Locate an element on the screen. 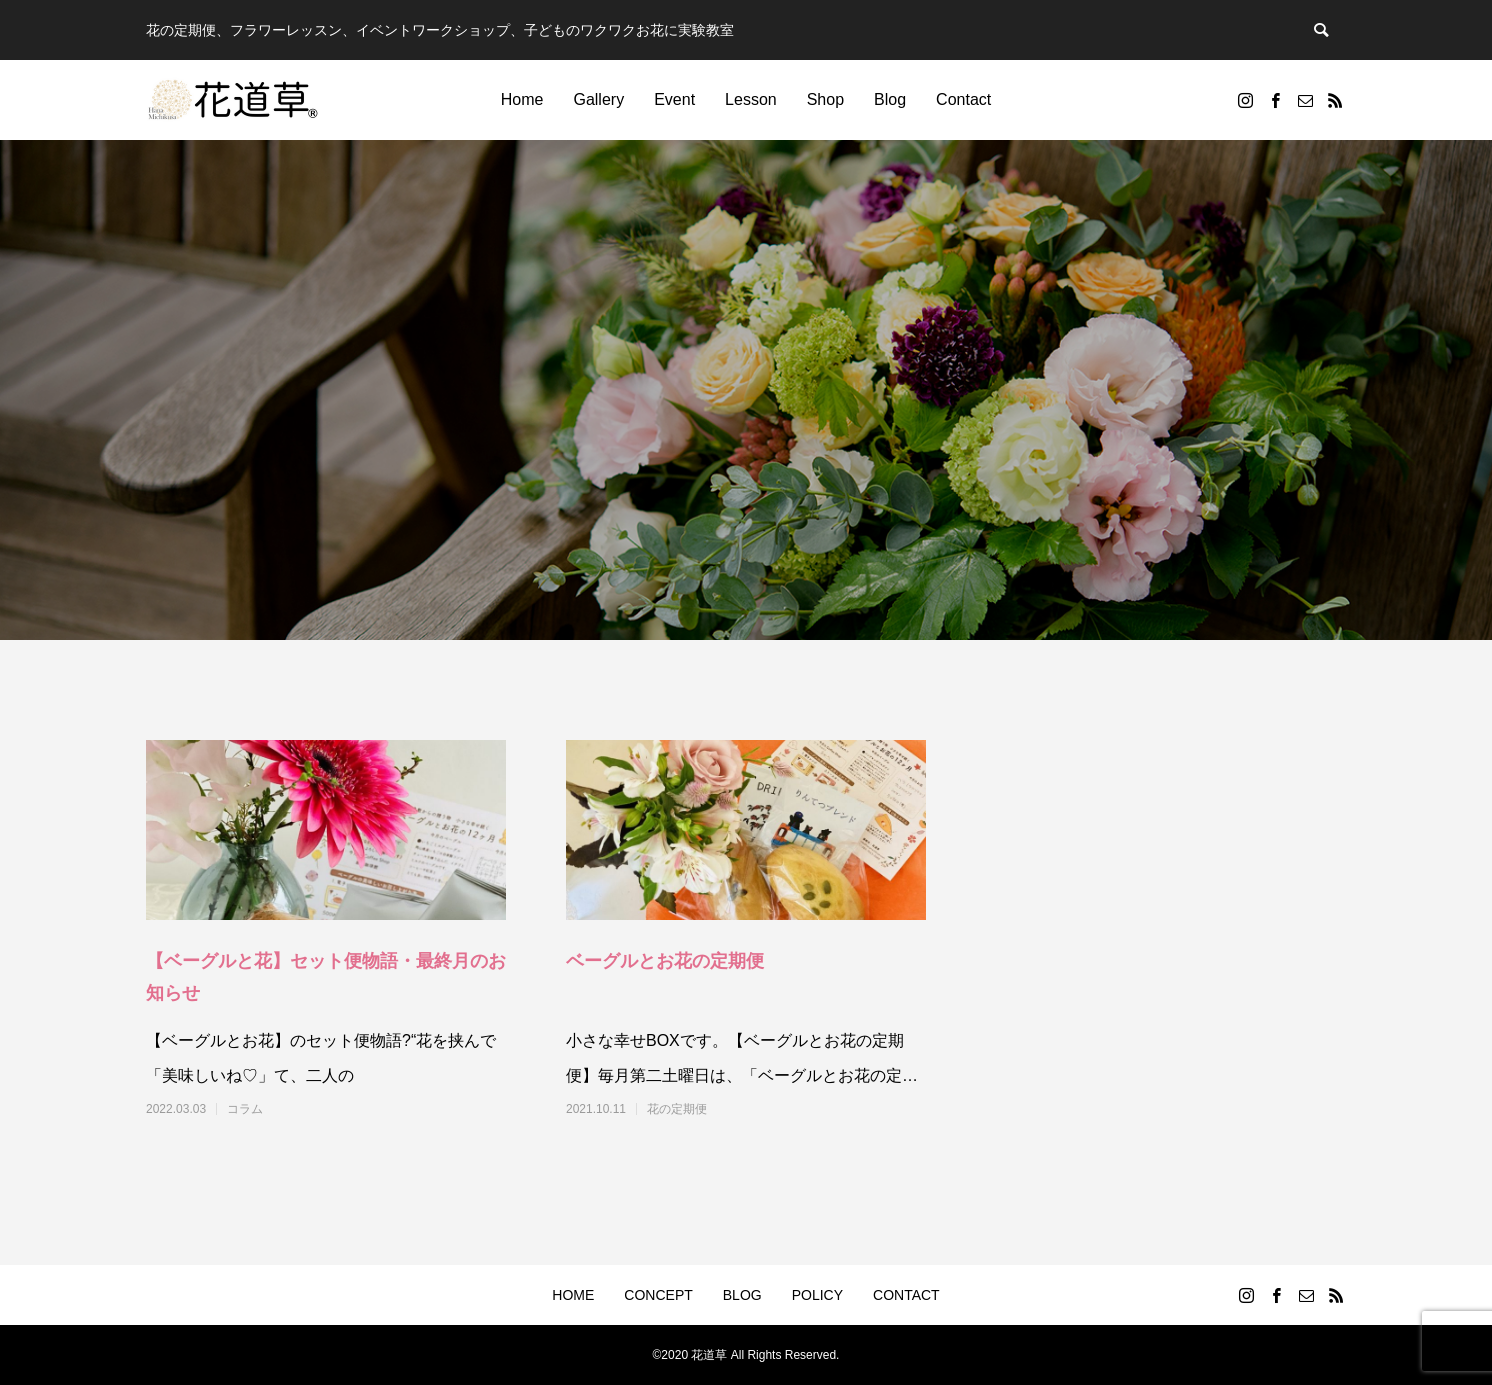 Image resolution: width=1492 pixels, height=1385 pixels. Lesson is located at coordinates (751, 99).